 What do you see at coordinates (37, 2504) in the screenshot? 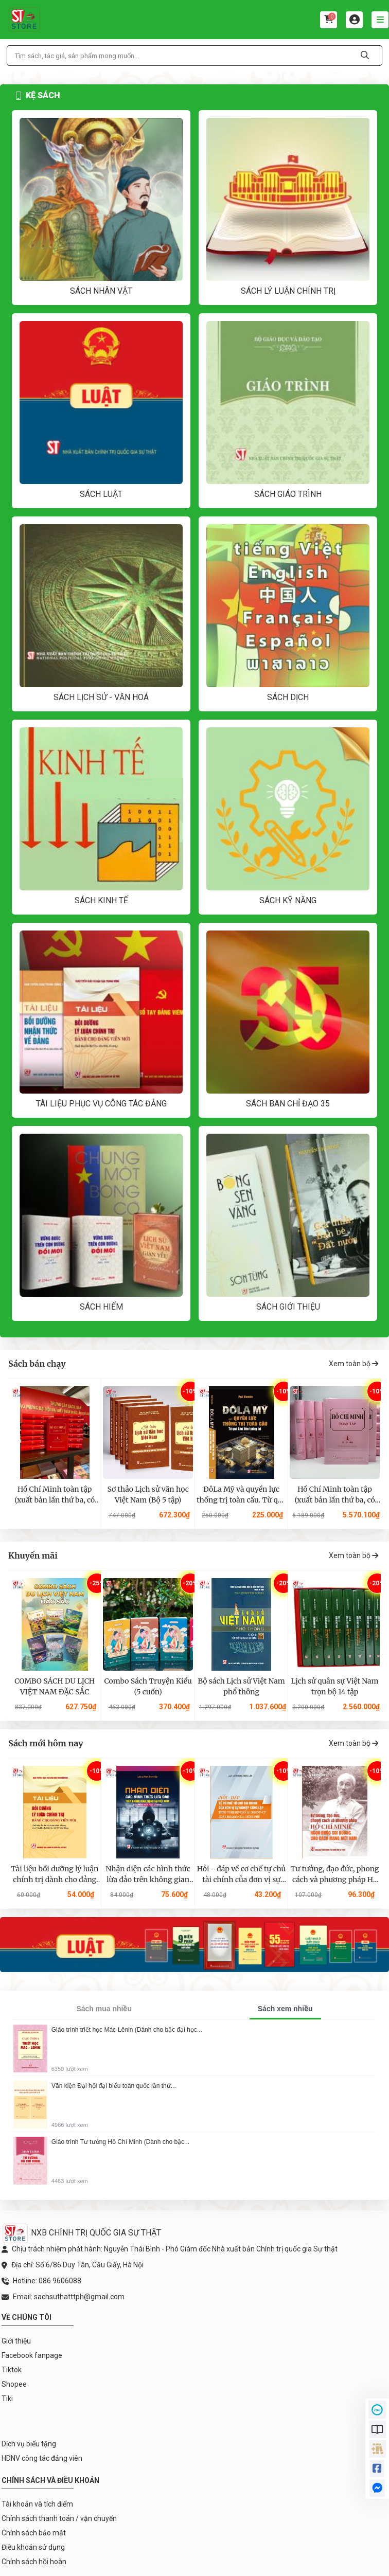
I see `Tài khoản và tích điểm` at bounding box center [37, 2504].